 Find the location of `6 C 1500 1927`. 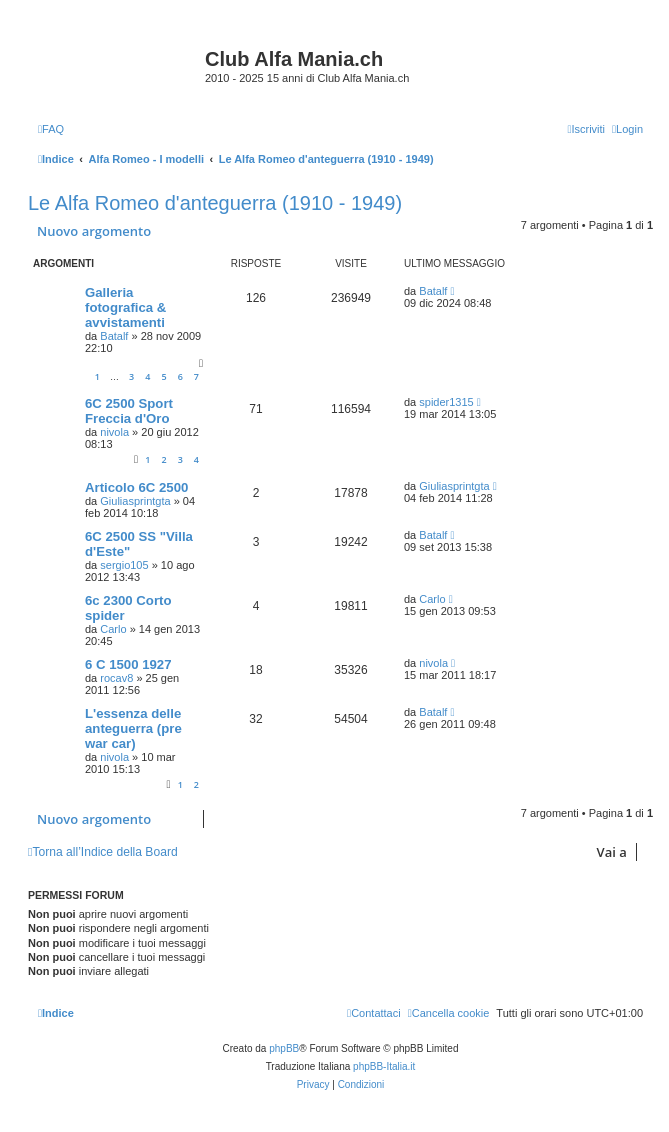

6 C 1500 1927 is located at coordinates (128, 664).